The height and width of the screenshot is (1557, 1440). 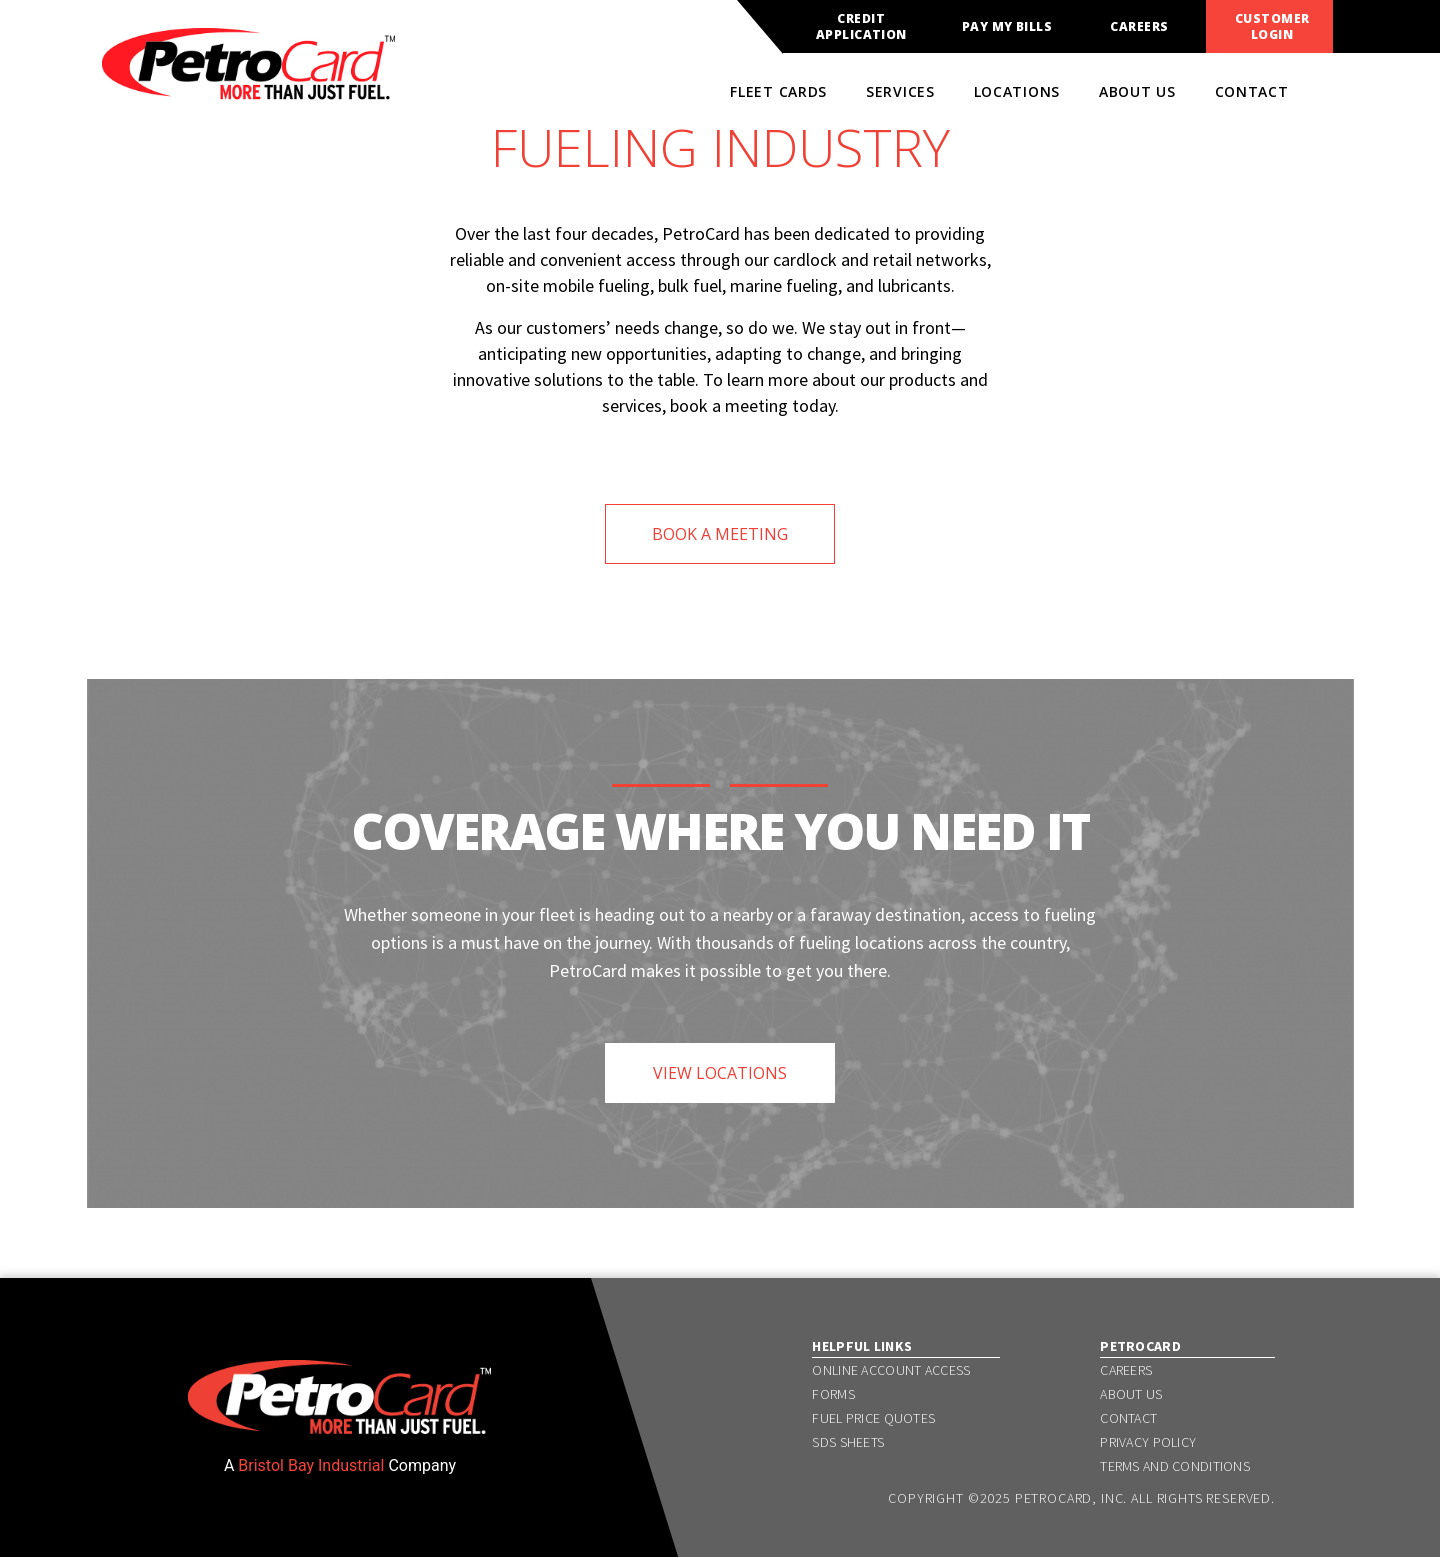 What do you see at coordinates (1007, 27) in the screenshot?
I see `Pay My Bills` at bounding box center [1007, 27].